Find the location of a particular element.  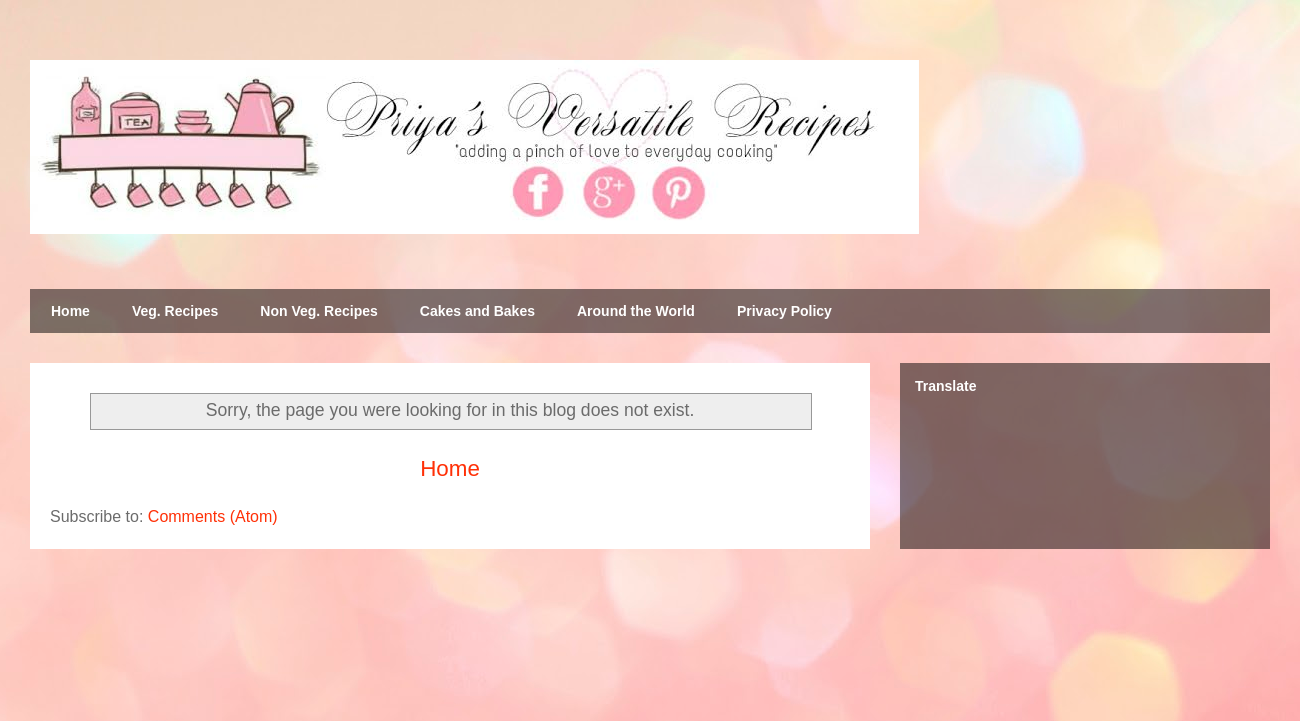

Home is located at coordinates (70, 311).